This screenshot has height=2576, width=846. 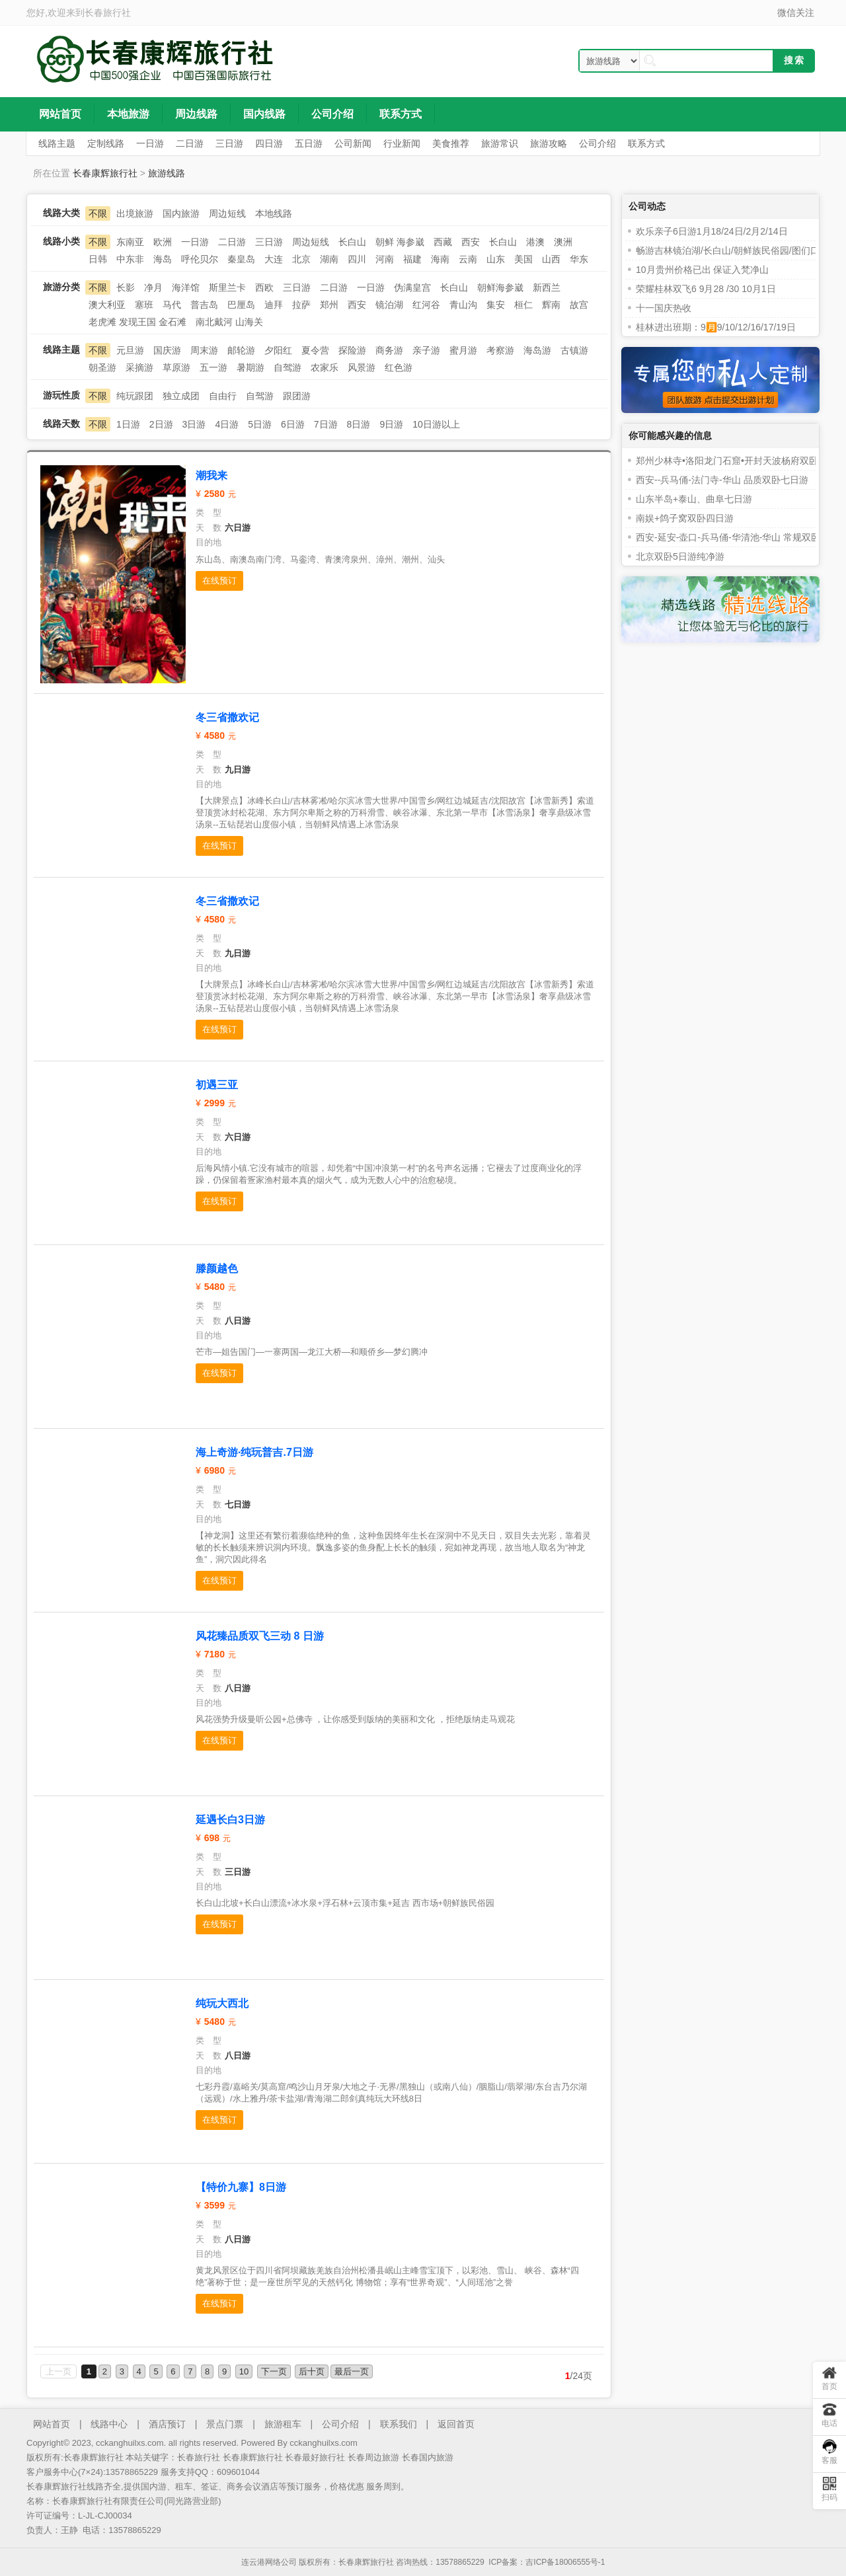 I want to click on 自驾游, so click(x=287, y=367).